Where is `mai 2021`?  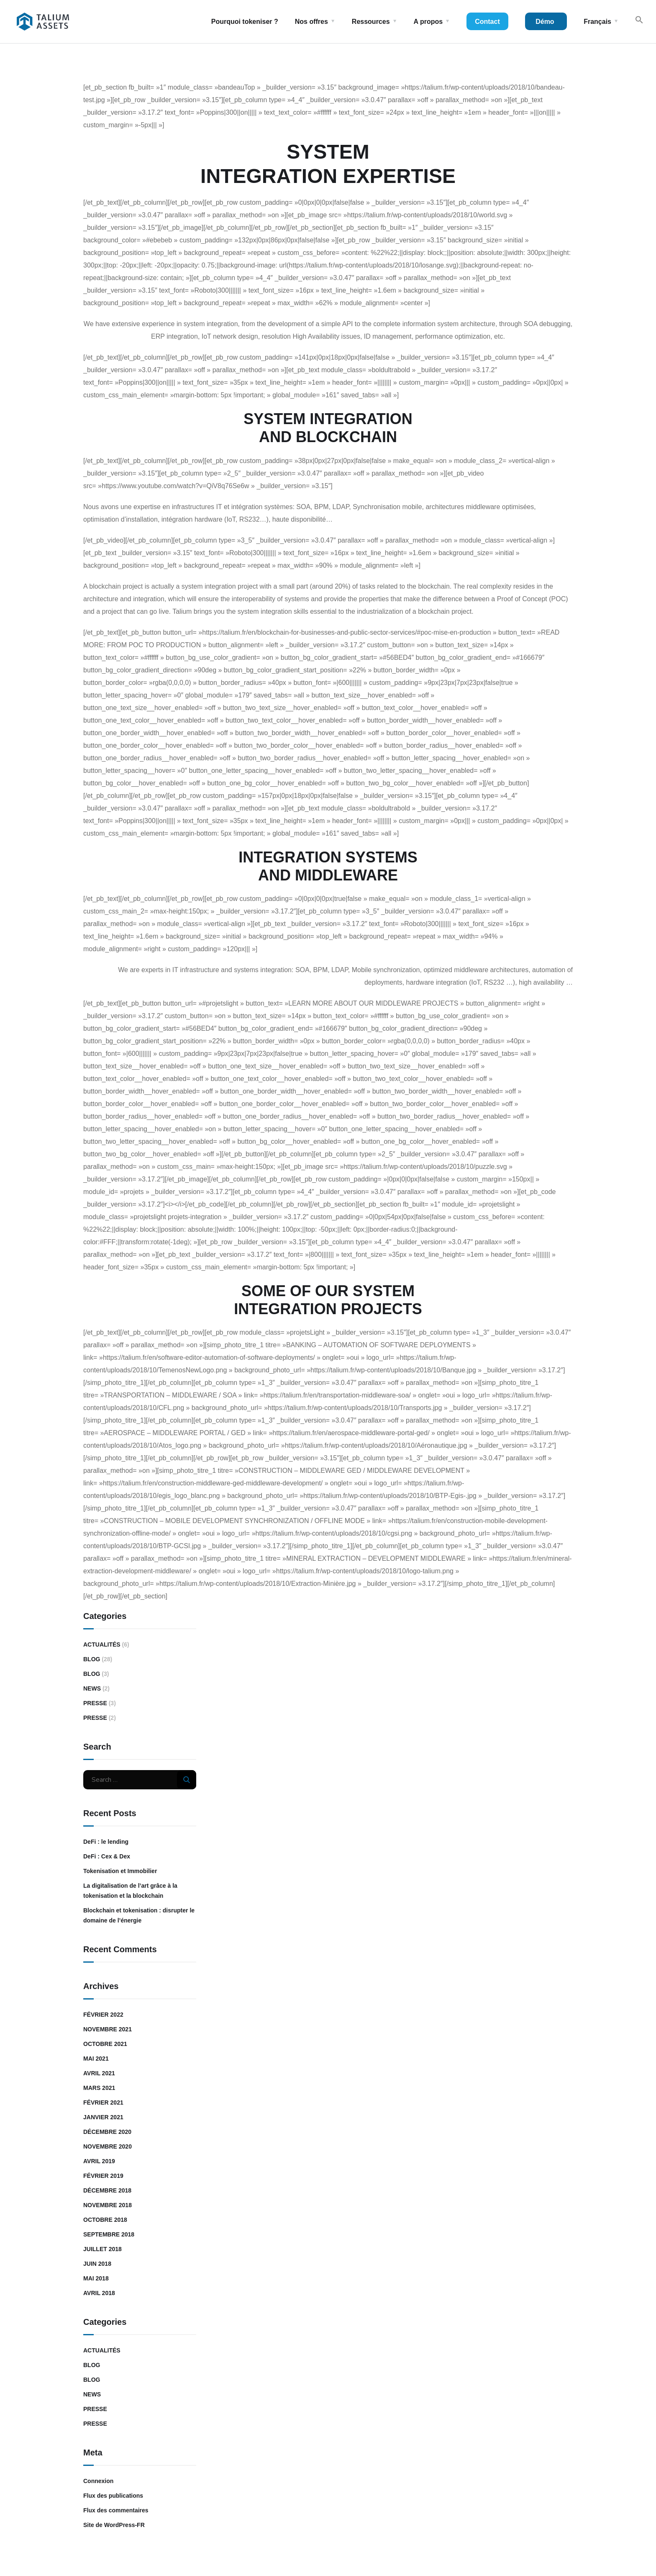
mai 2021 is located at coordinates (96, 2058).